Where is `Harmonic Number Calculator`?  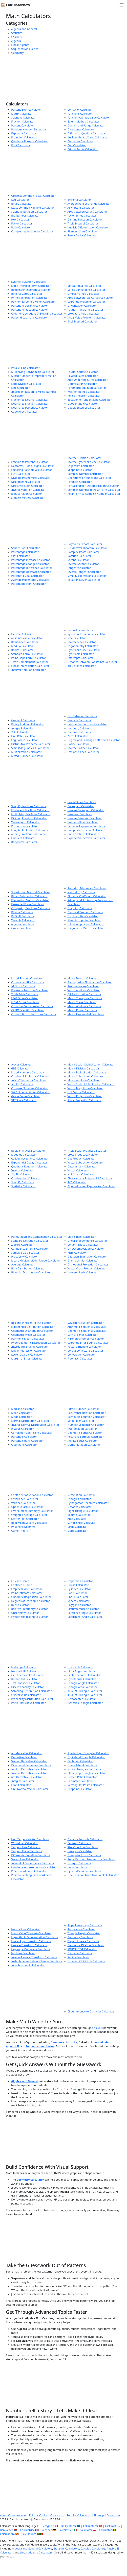 Harmonic Number Calculator is located at coordinates (85, 1338).